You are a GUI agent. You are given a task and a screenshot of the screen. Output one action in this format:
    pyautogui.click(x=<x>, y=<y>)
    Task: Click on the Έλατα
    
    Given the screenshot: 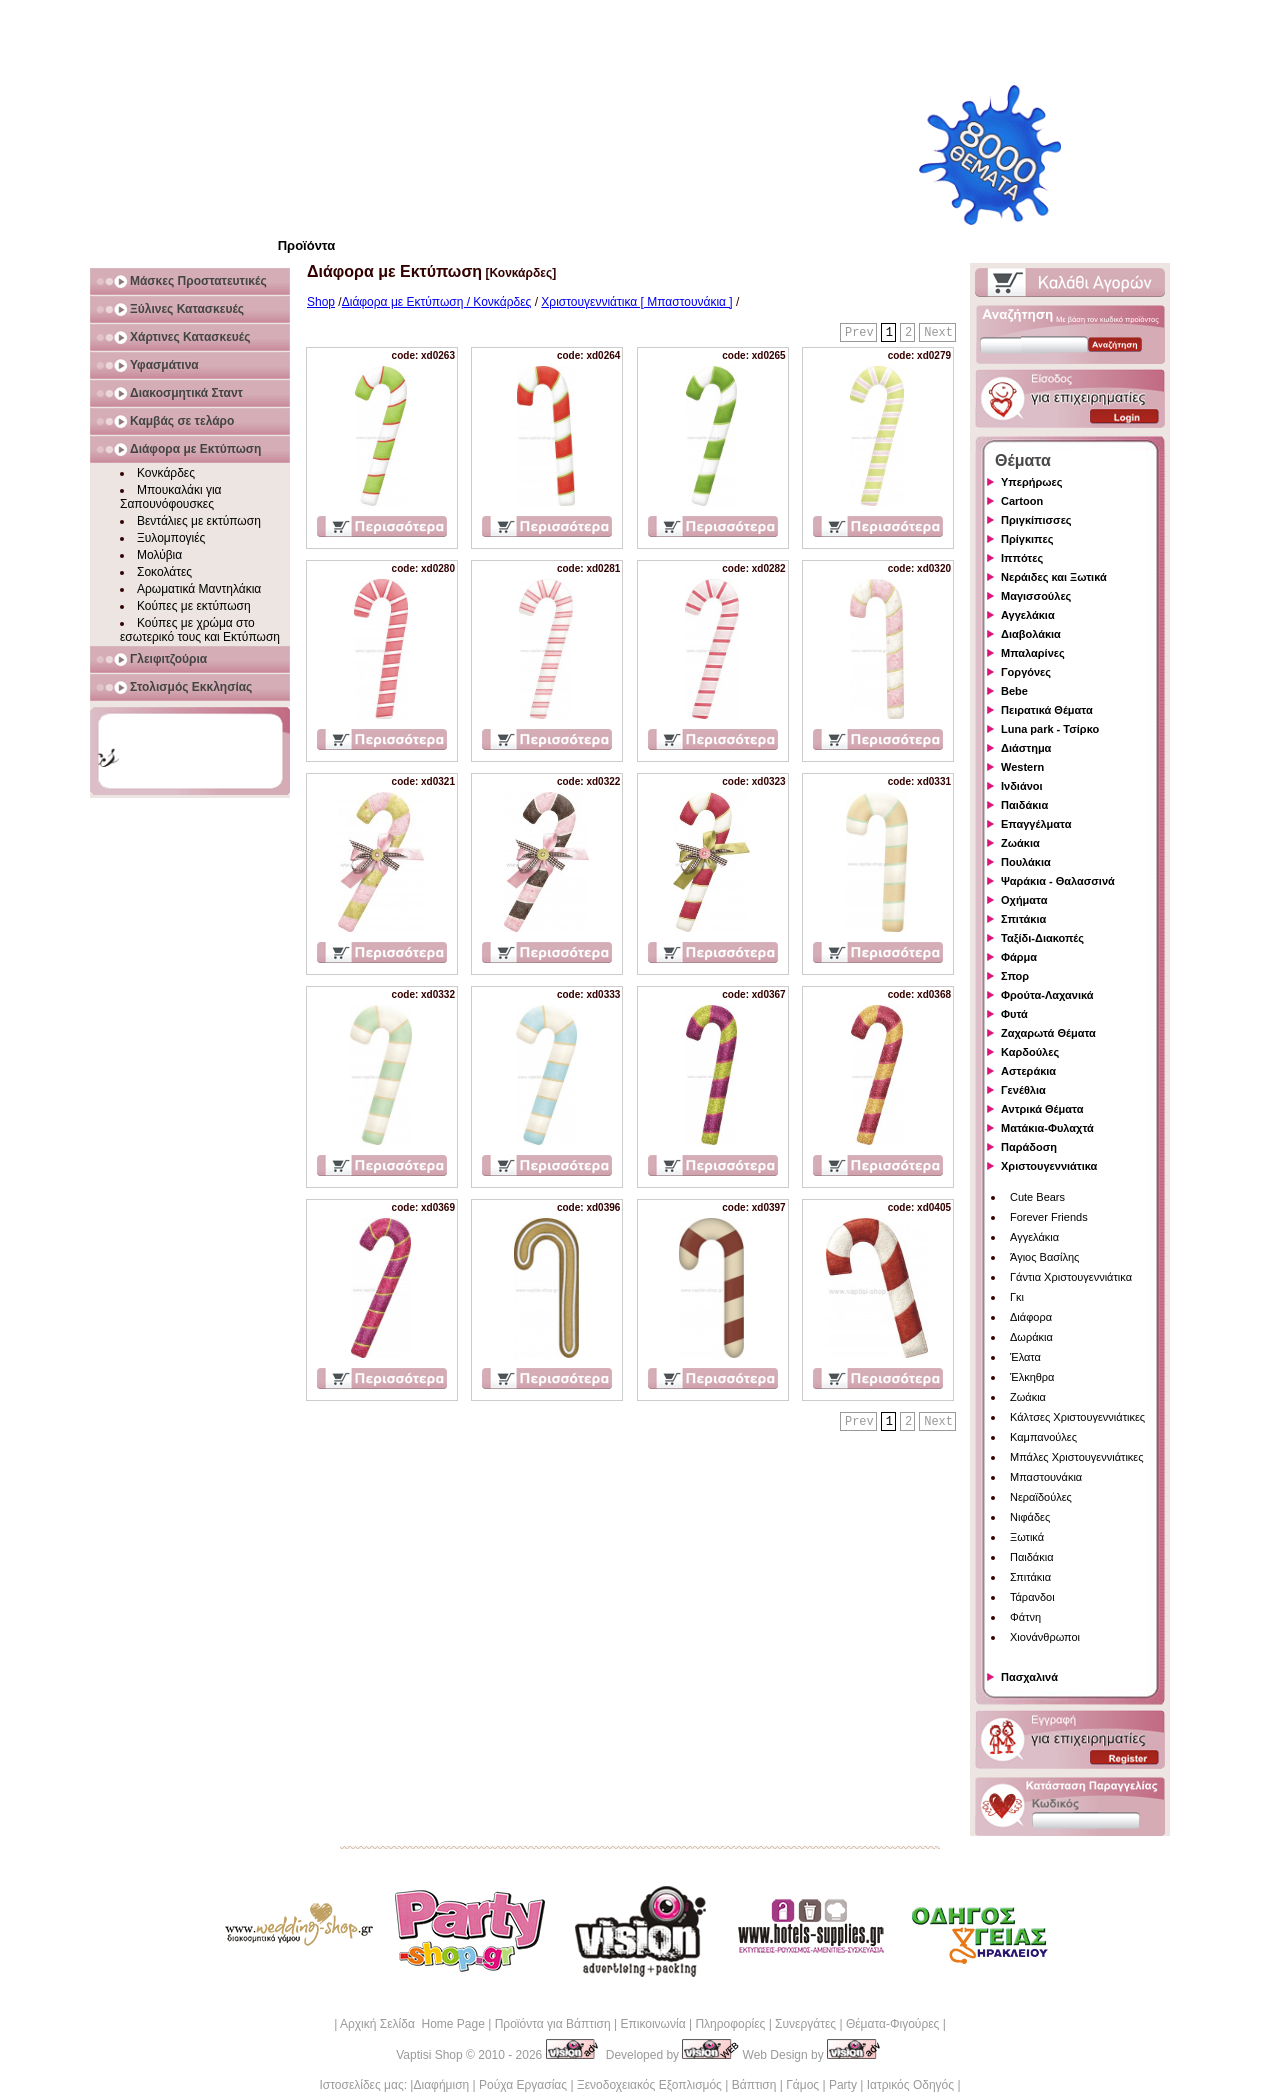 What is the action you would take?
    pyautogui.click(x=1025, y=1357)
    